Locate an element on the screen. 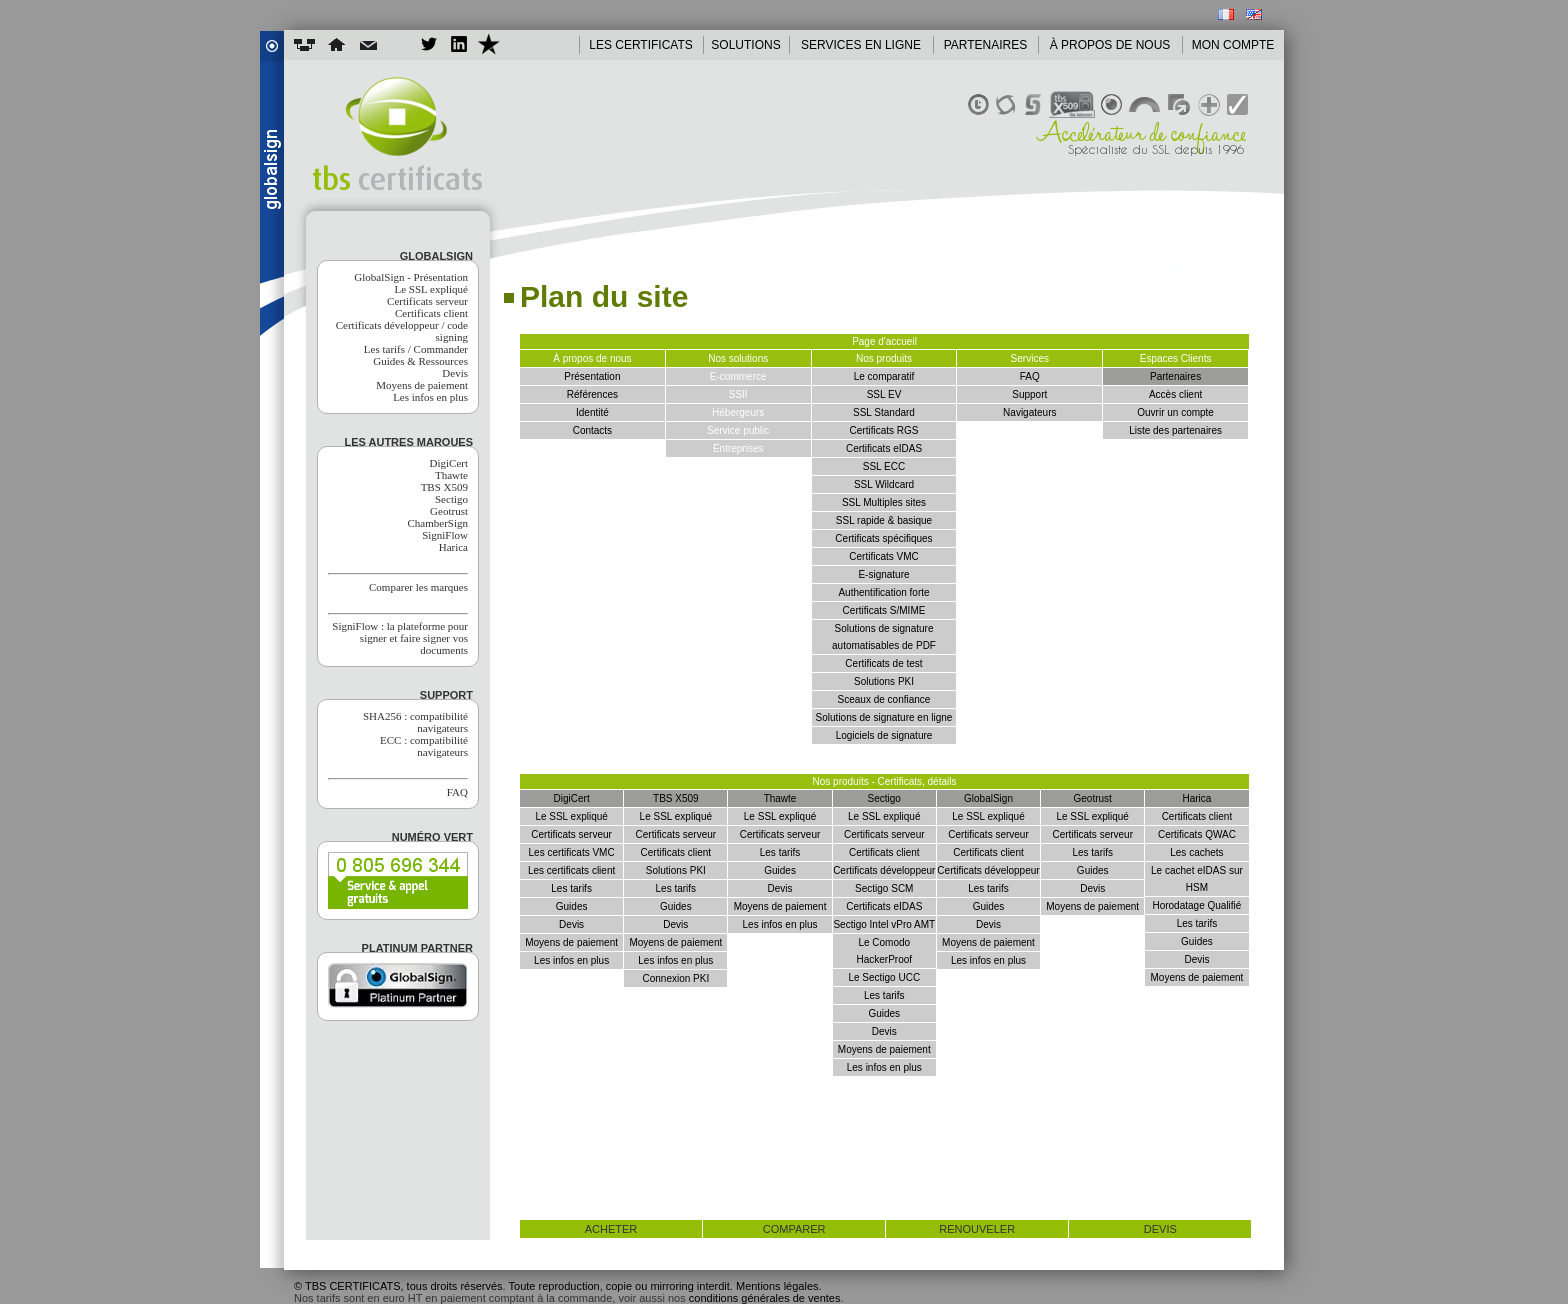 This screenshot has height=1304, width=1568. Certificats QWAC is located at coordinates (1197, 834).